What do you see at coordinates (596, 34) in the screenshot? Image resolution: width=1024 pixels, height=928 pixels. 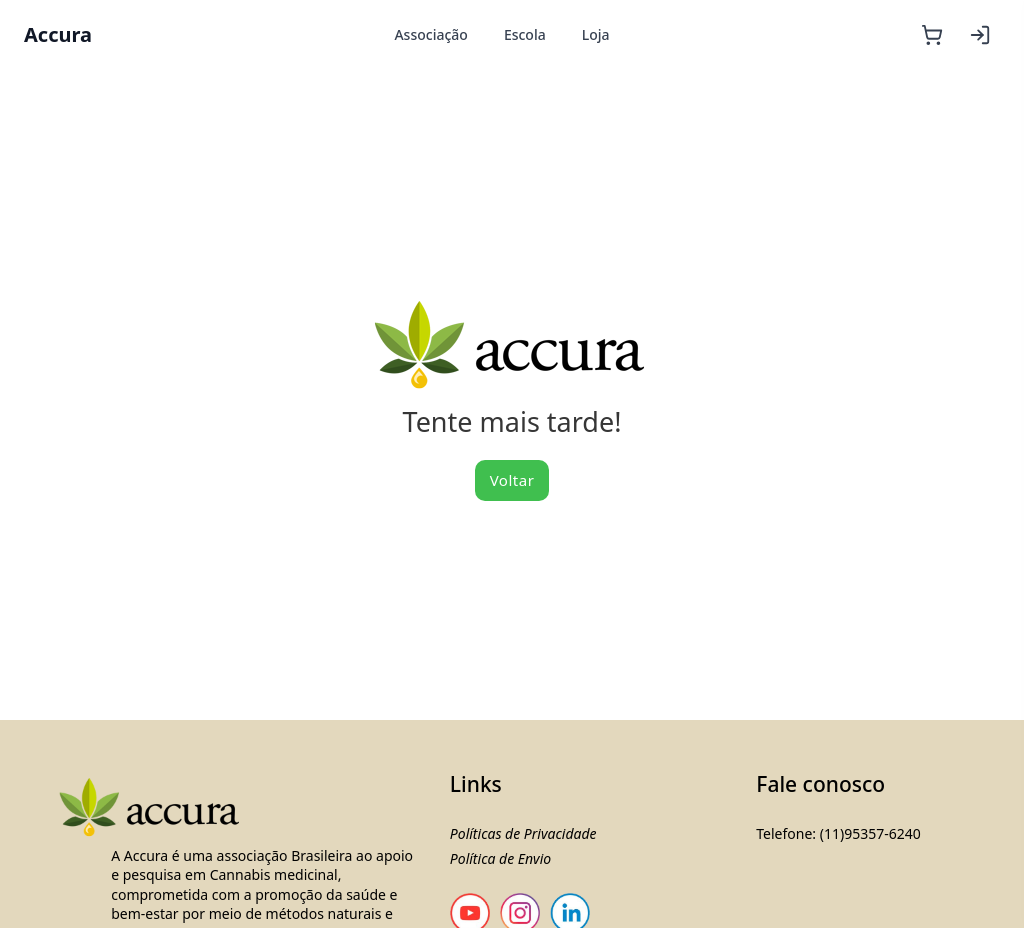 I see `Loja` at bounding box center [596, 34].